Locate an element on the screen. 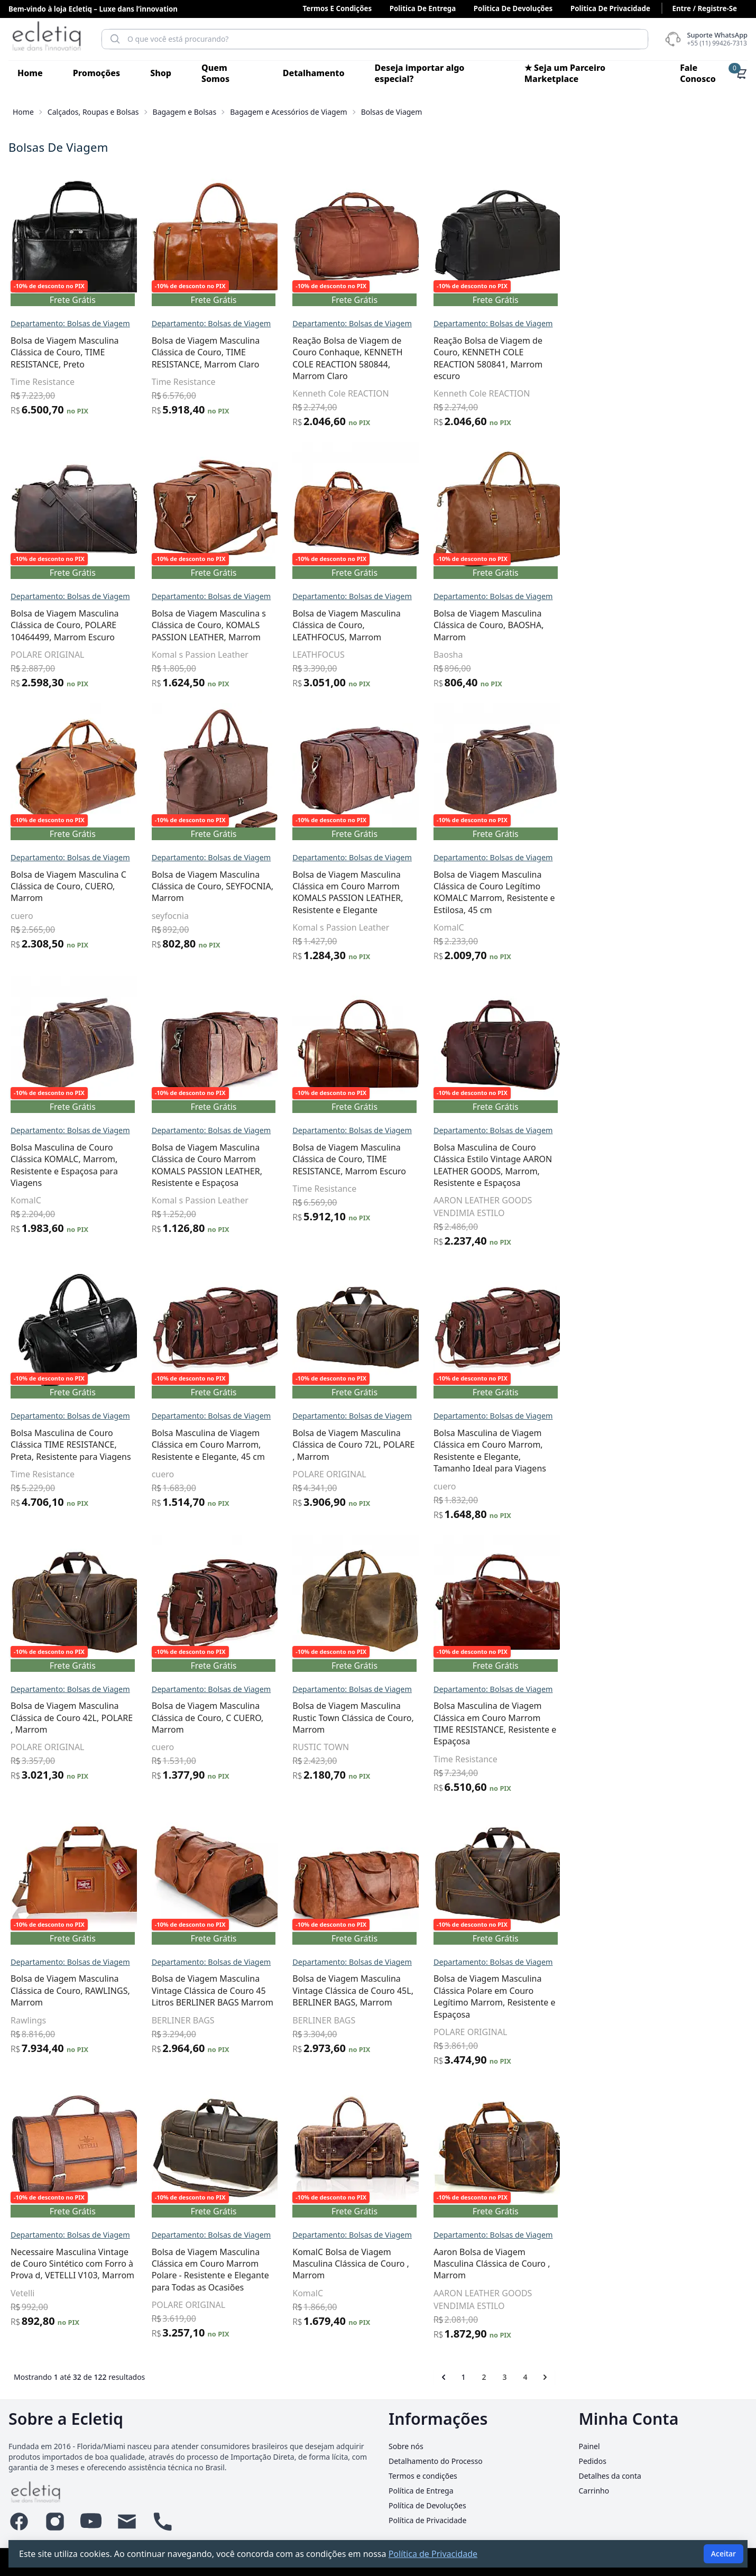  Câmeras e Acessórios is located at coordinates (59, 550).